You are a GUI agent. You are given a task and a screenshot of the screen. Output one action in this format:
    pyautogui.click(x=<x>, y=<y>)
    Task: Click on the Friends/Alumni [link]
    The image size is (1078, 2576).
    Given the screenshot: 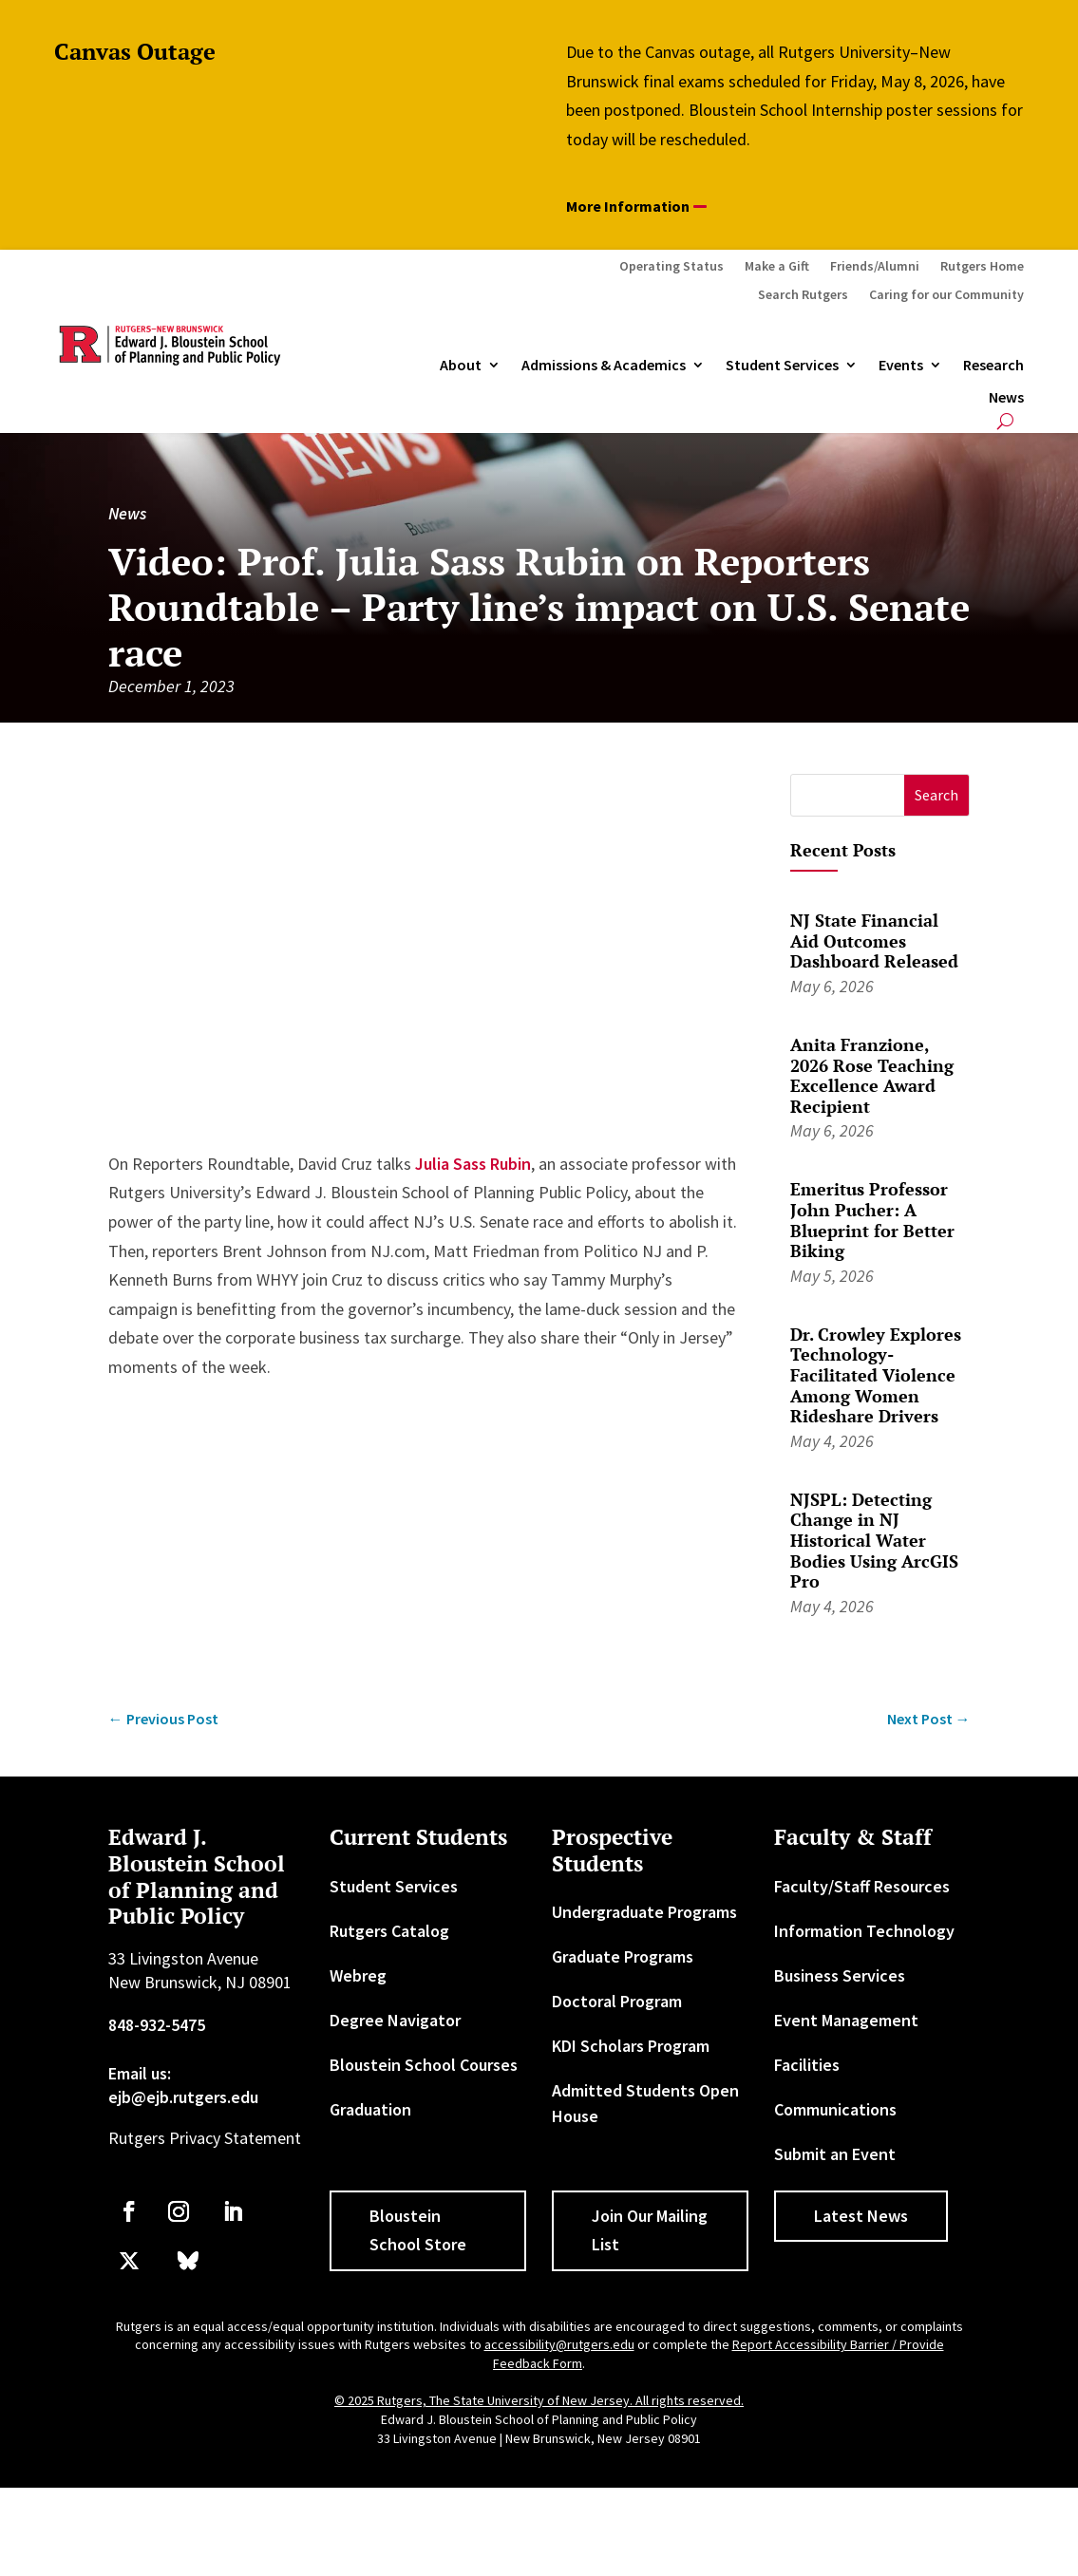 What is the action you would take?
    pyautogui.click(x=874, y=266)
    